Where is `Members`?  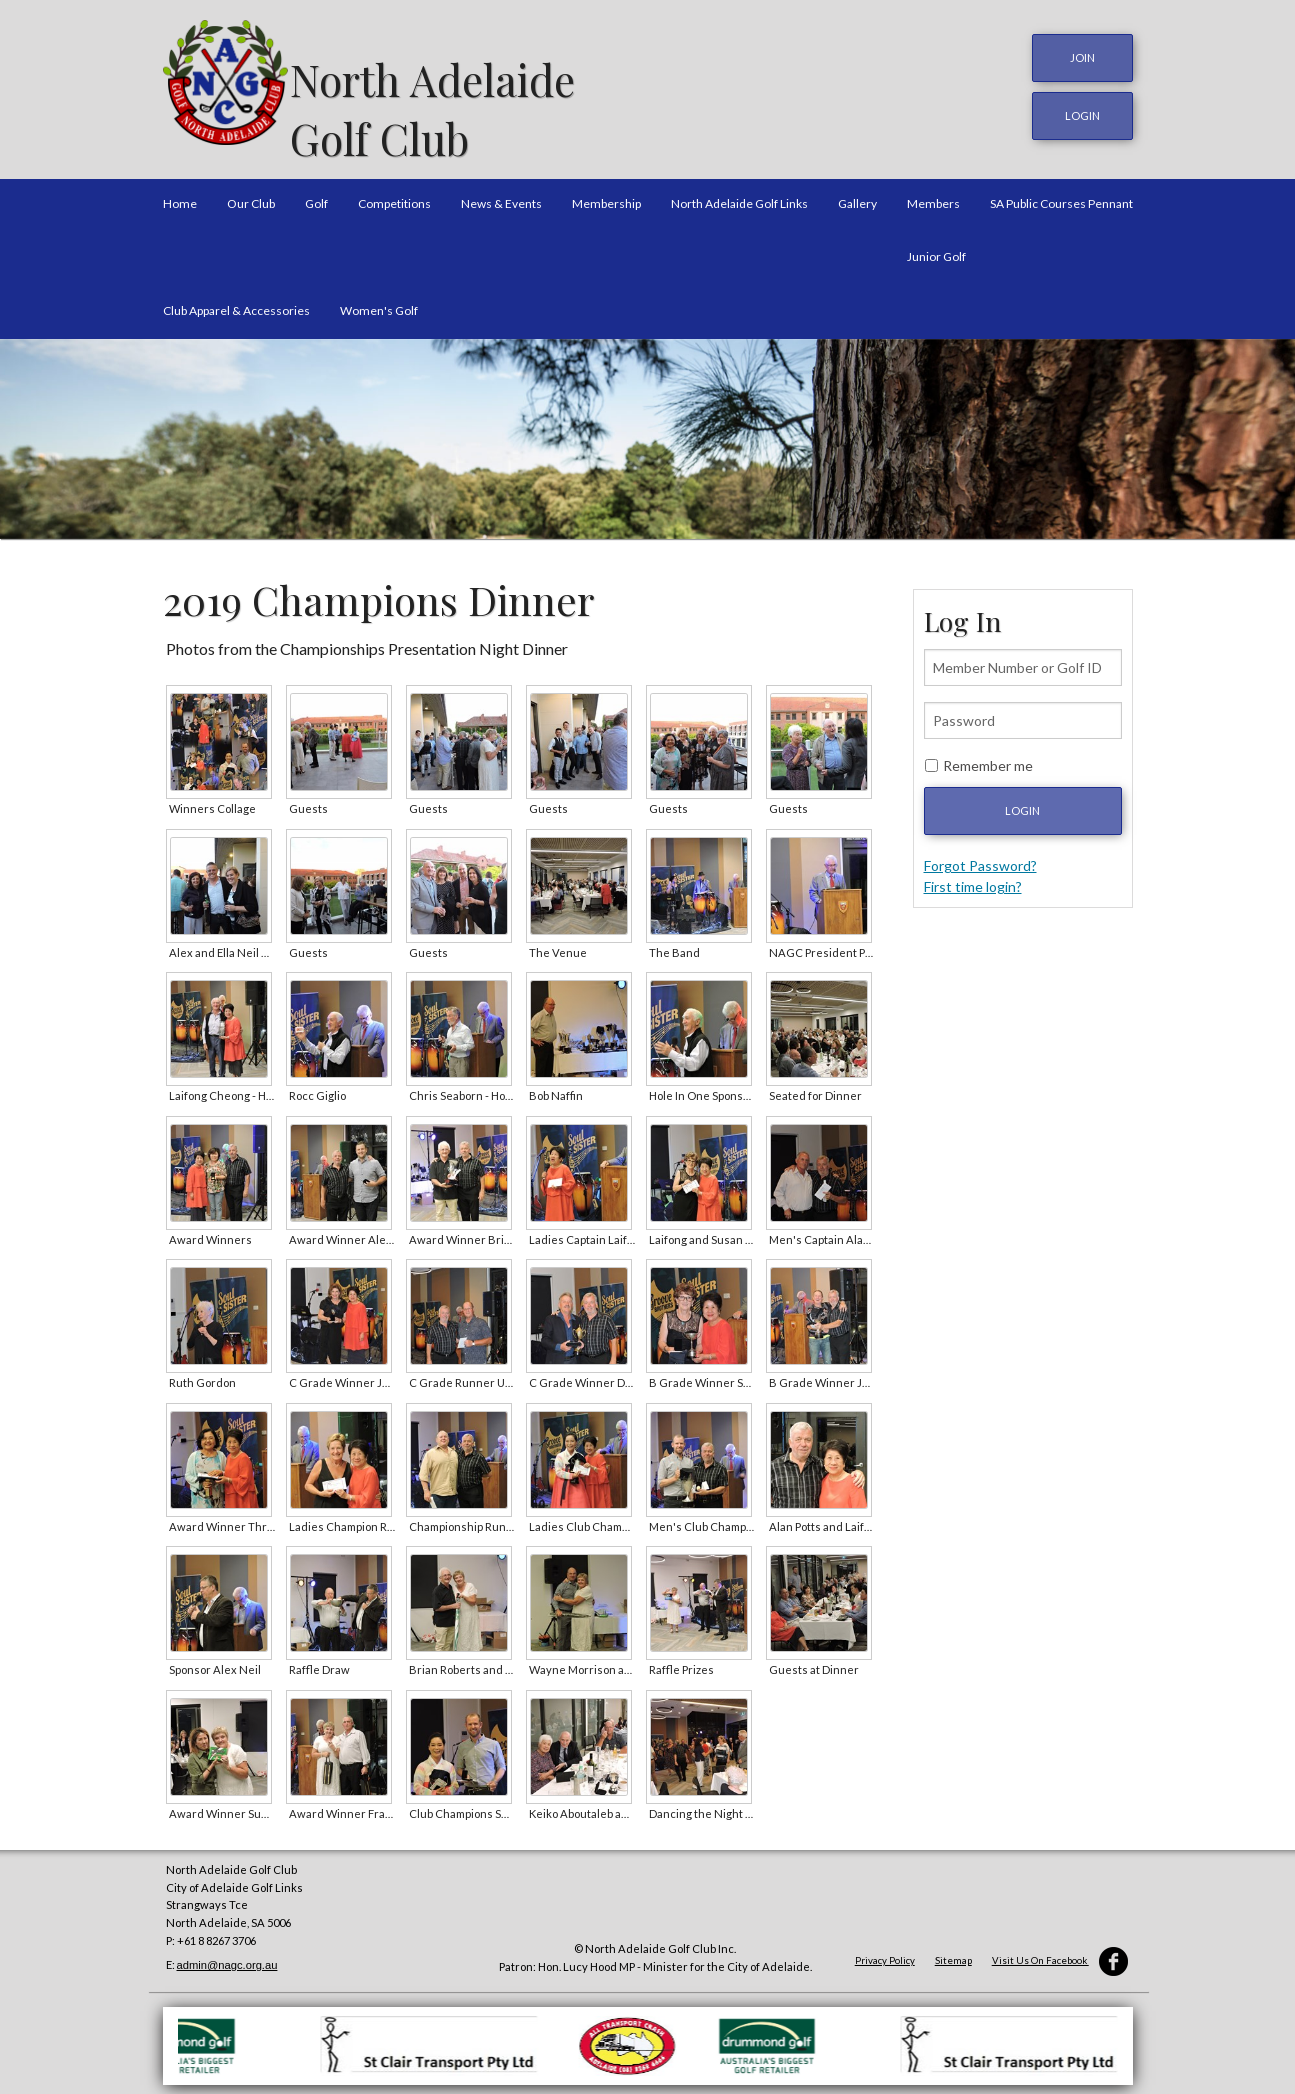 Members is located at coordinates (933, 193).